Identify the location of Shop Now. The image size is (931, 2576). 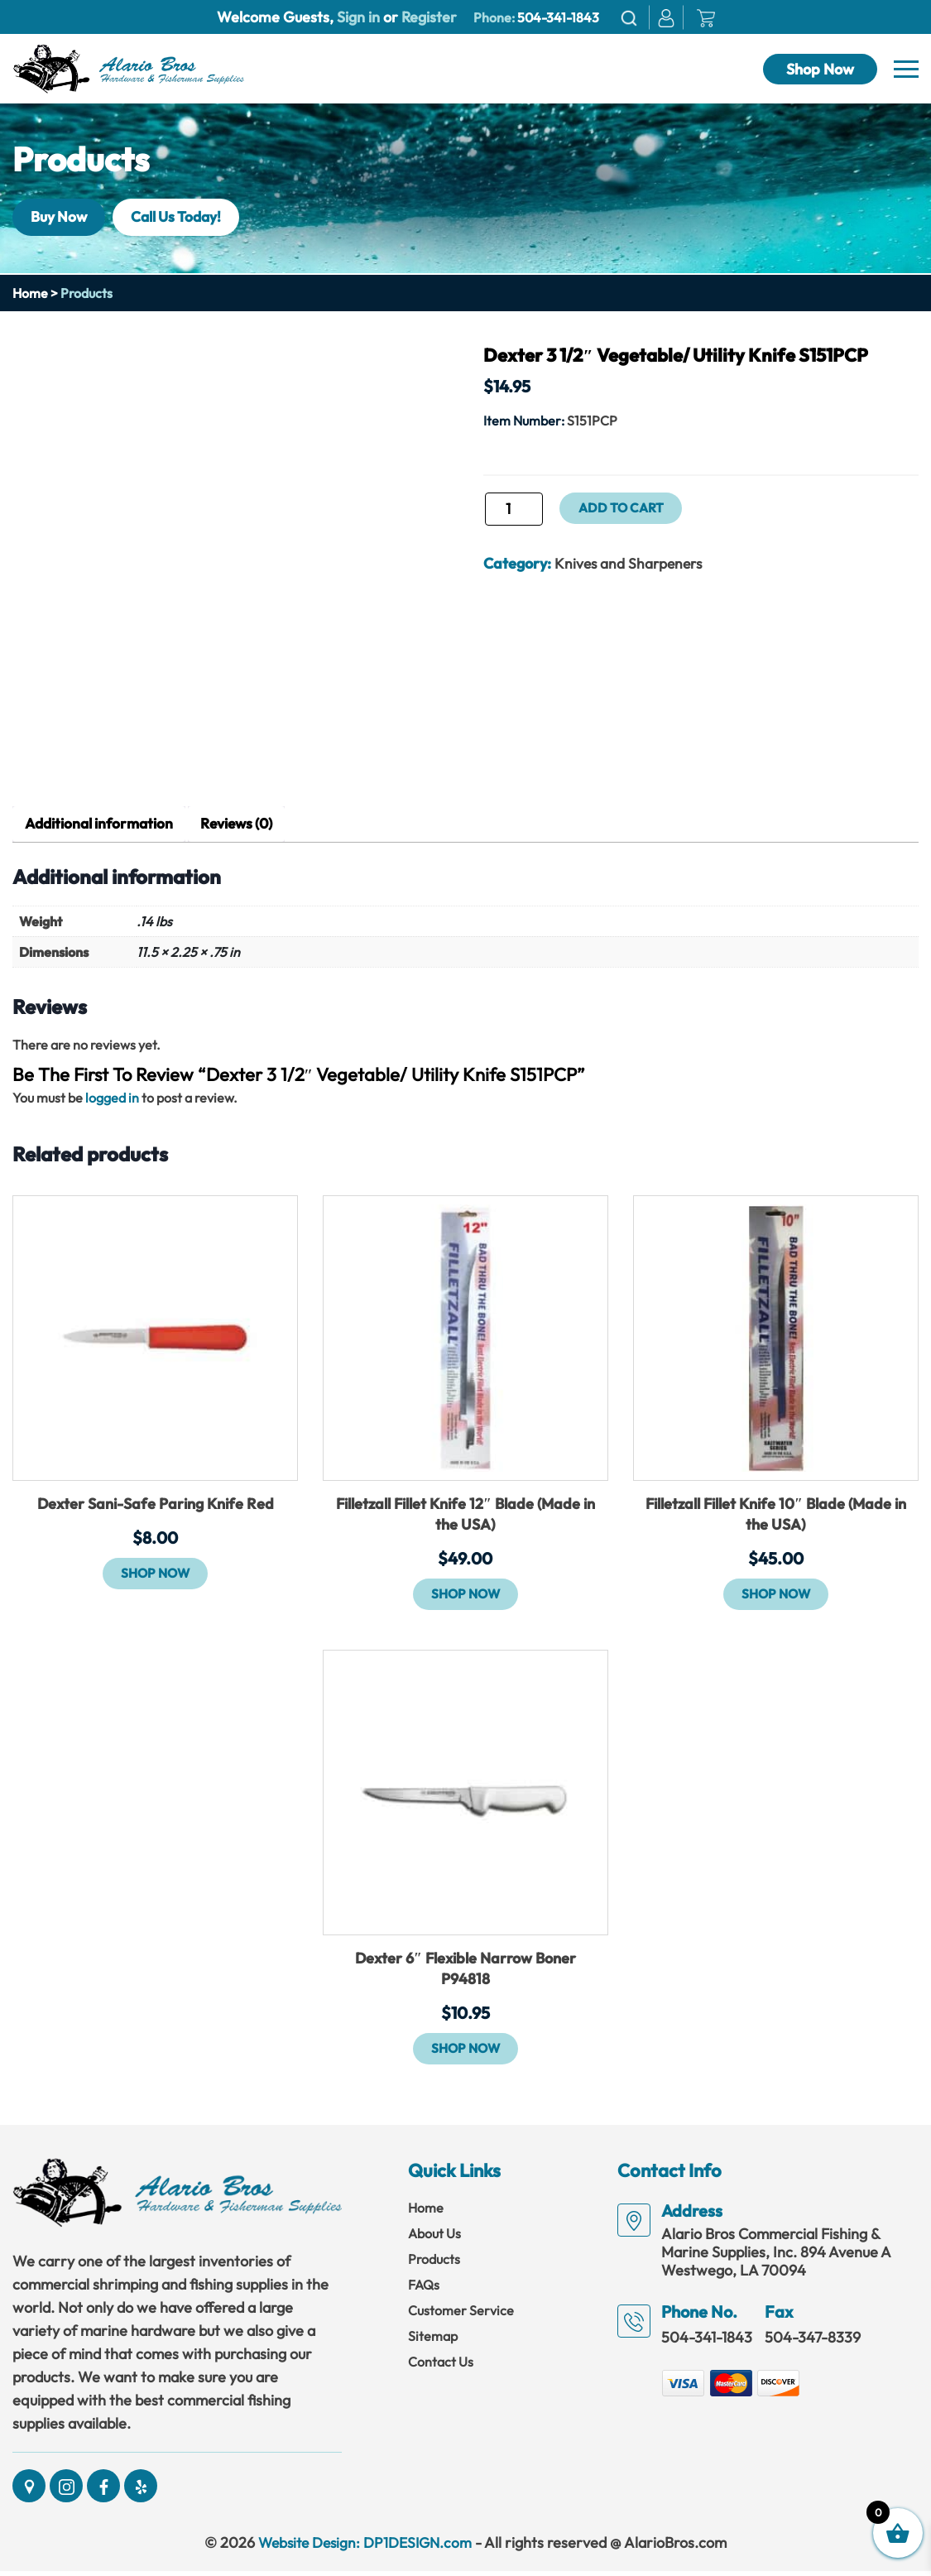
(820, 69).